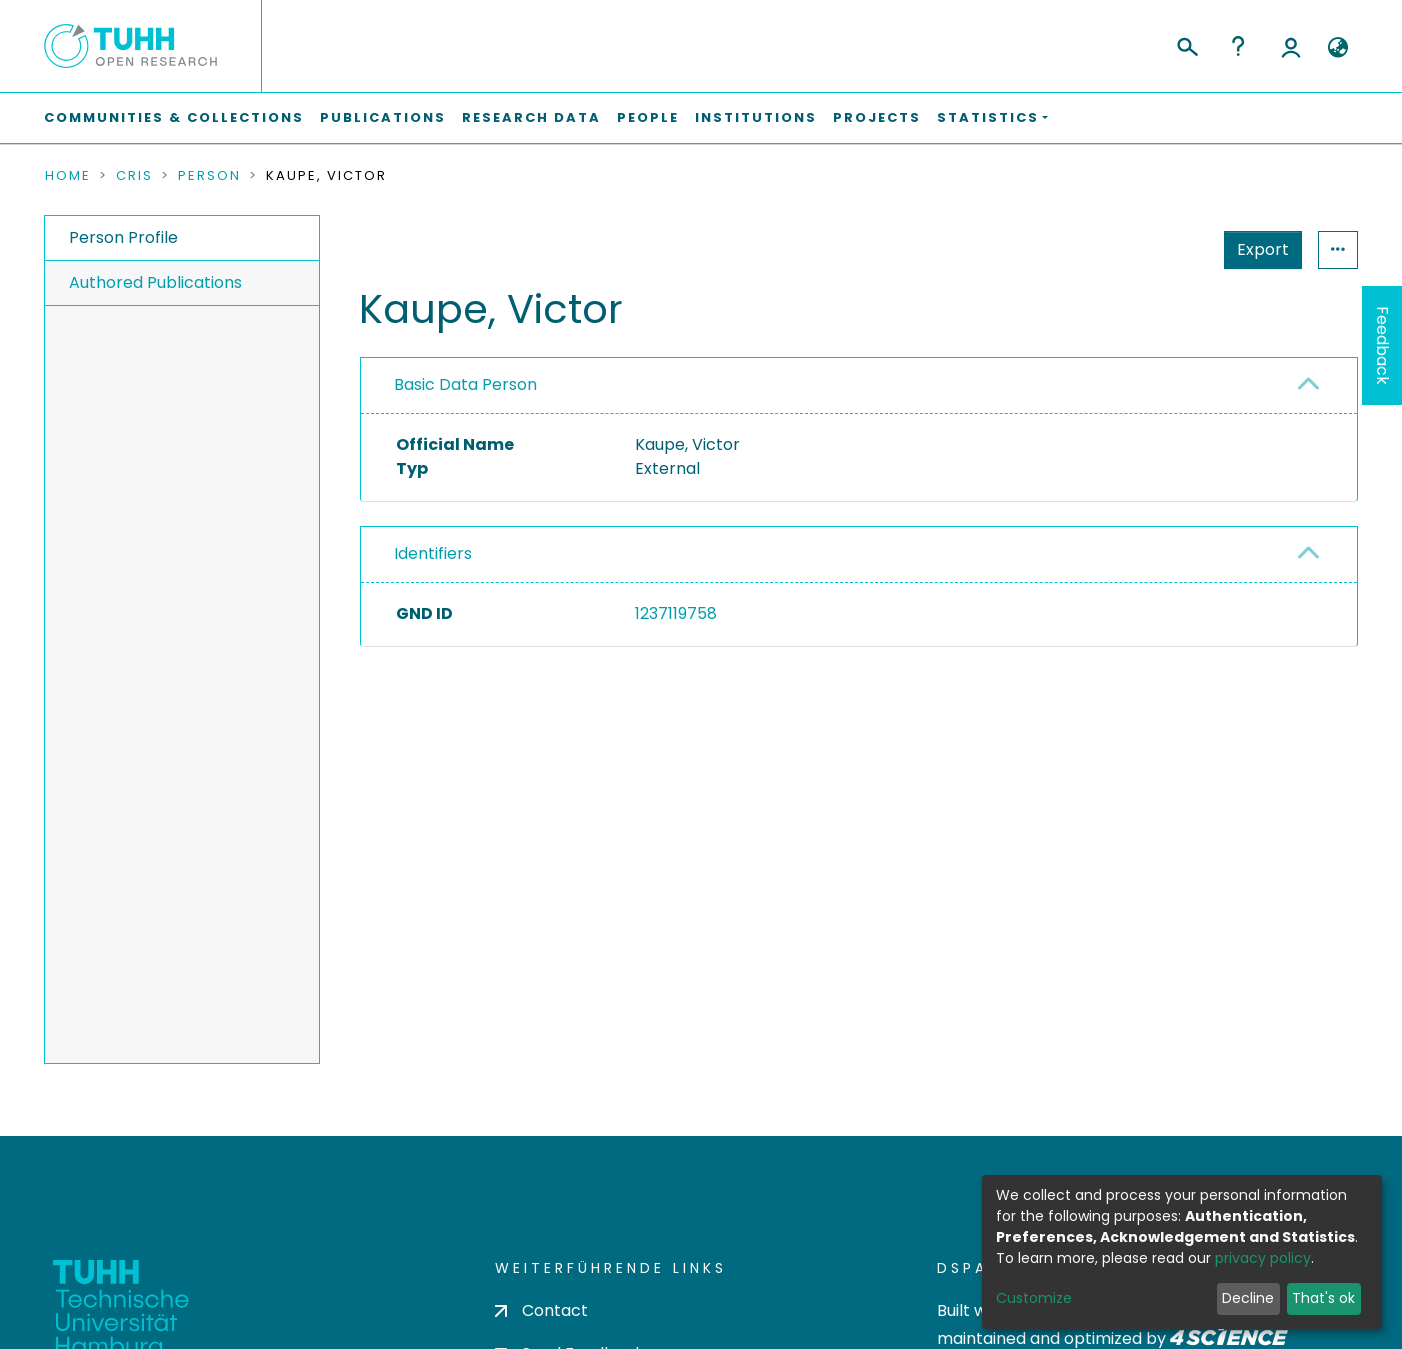 Image resolution: width=1402 pixels, height=1349 pixels. I want to click on [Submit search], so click(1186, 44).